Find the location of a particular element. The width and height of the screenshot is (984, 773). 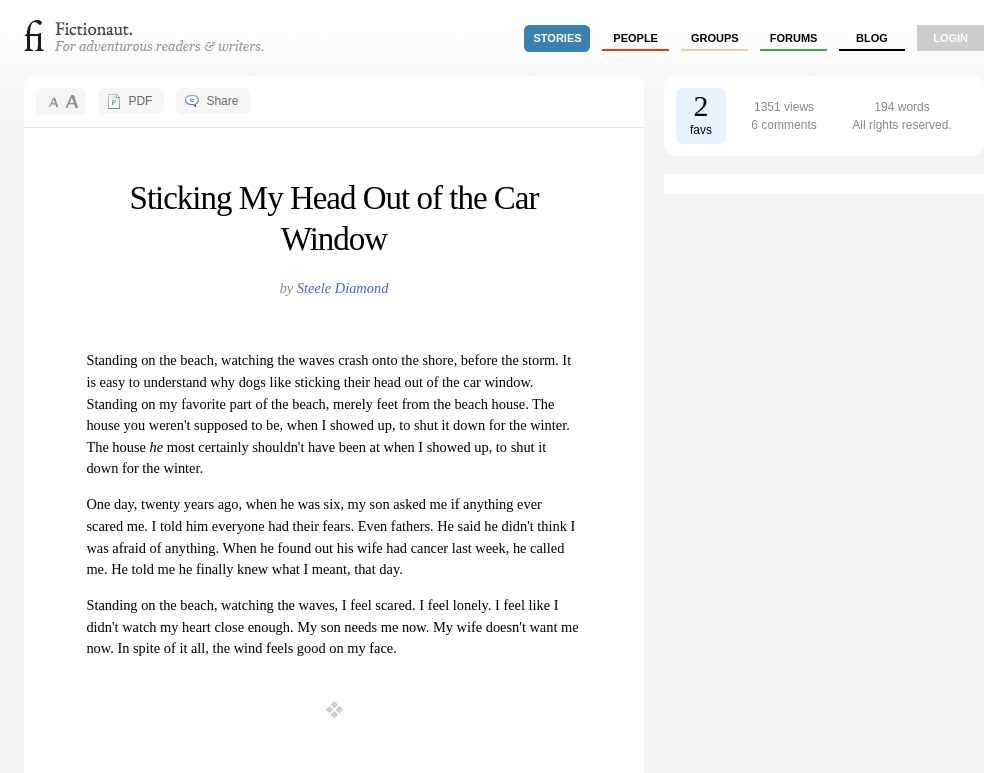

Blog is located at coordinates (872, 38).